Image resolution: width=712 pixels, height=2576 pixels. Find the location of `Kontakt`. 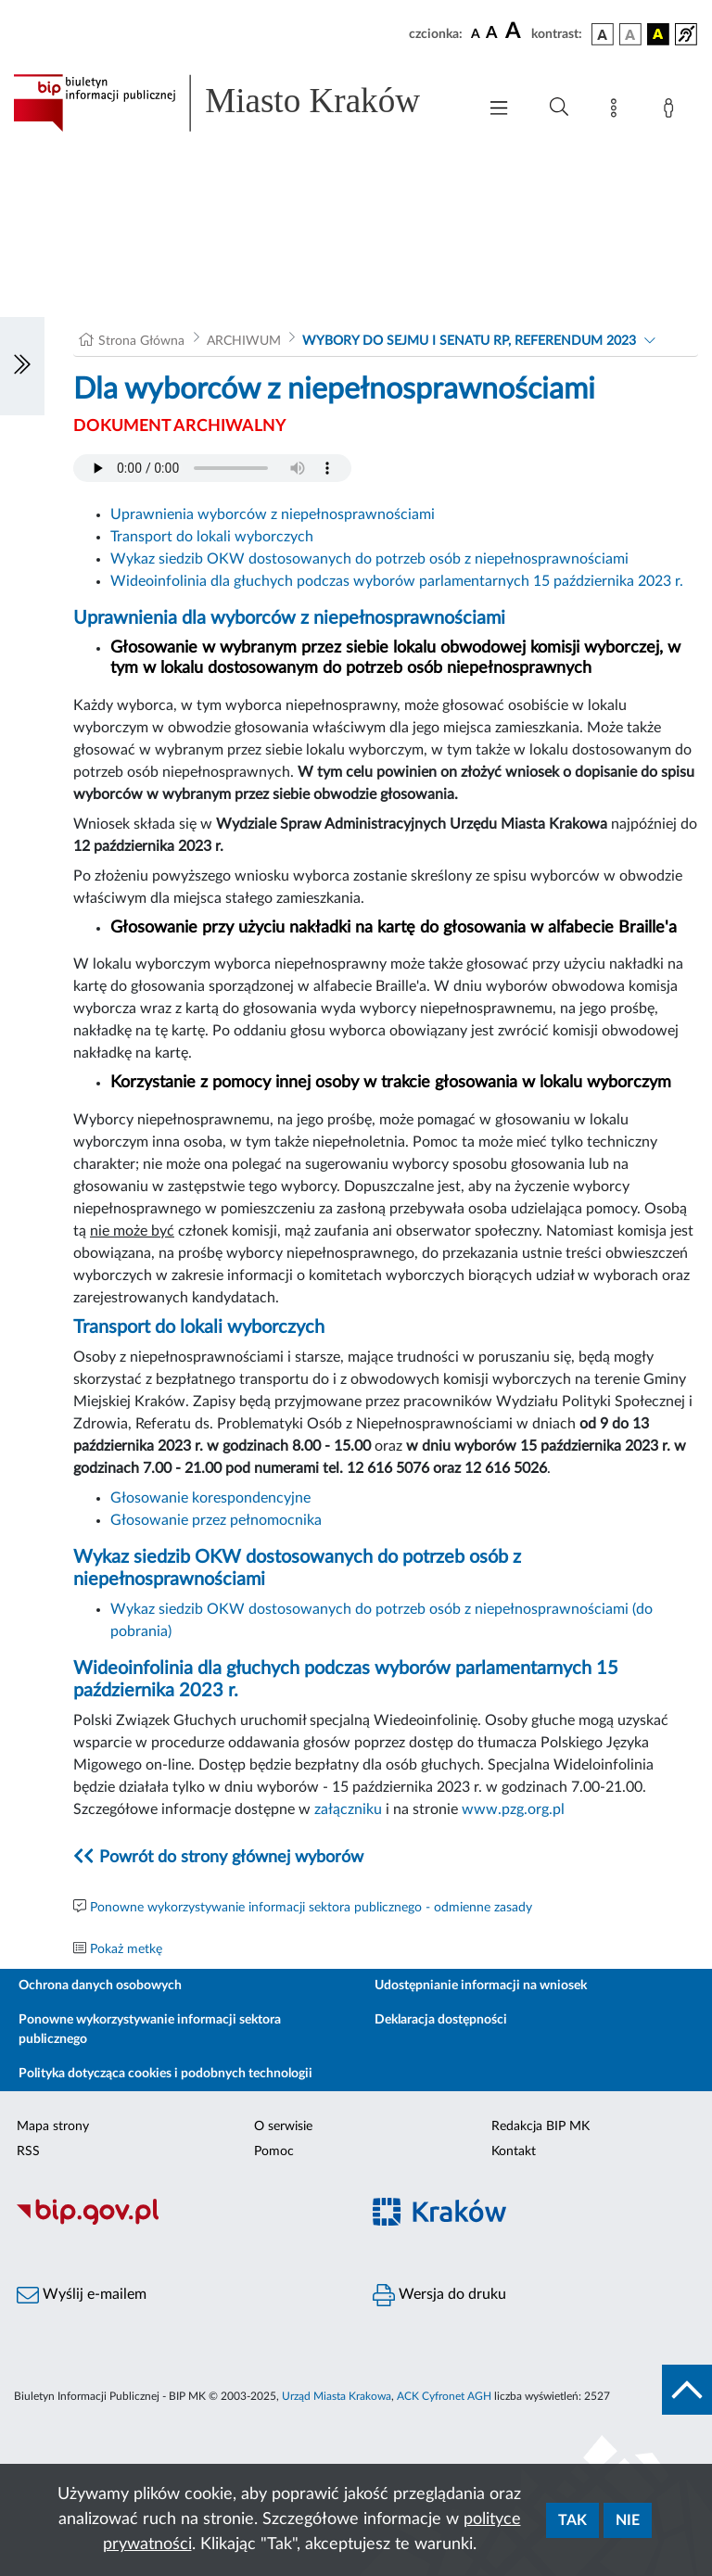

Kontakt is located at coordinates (513, 2151).